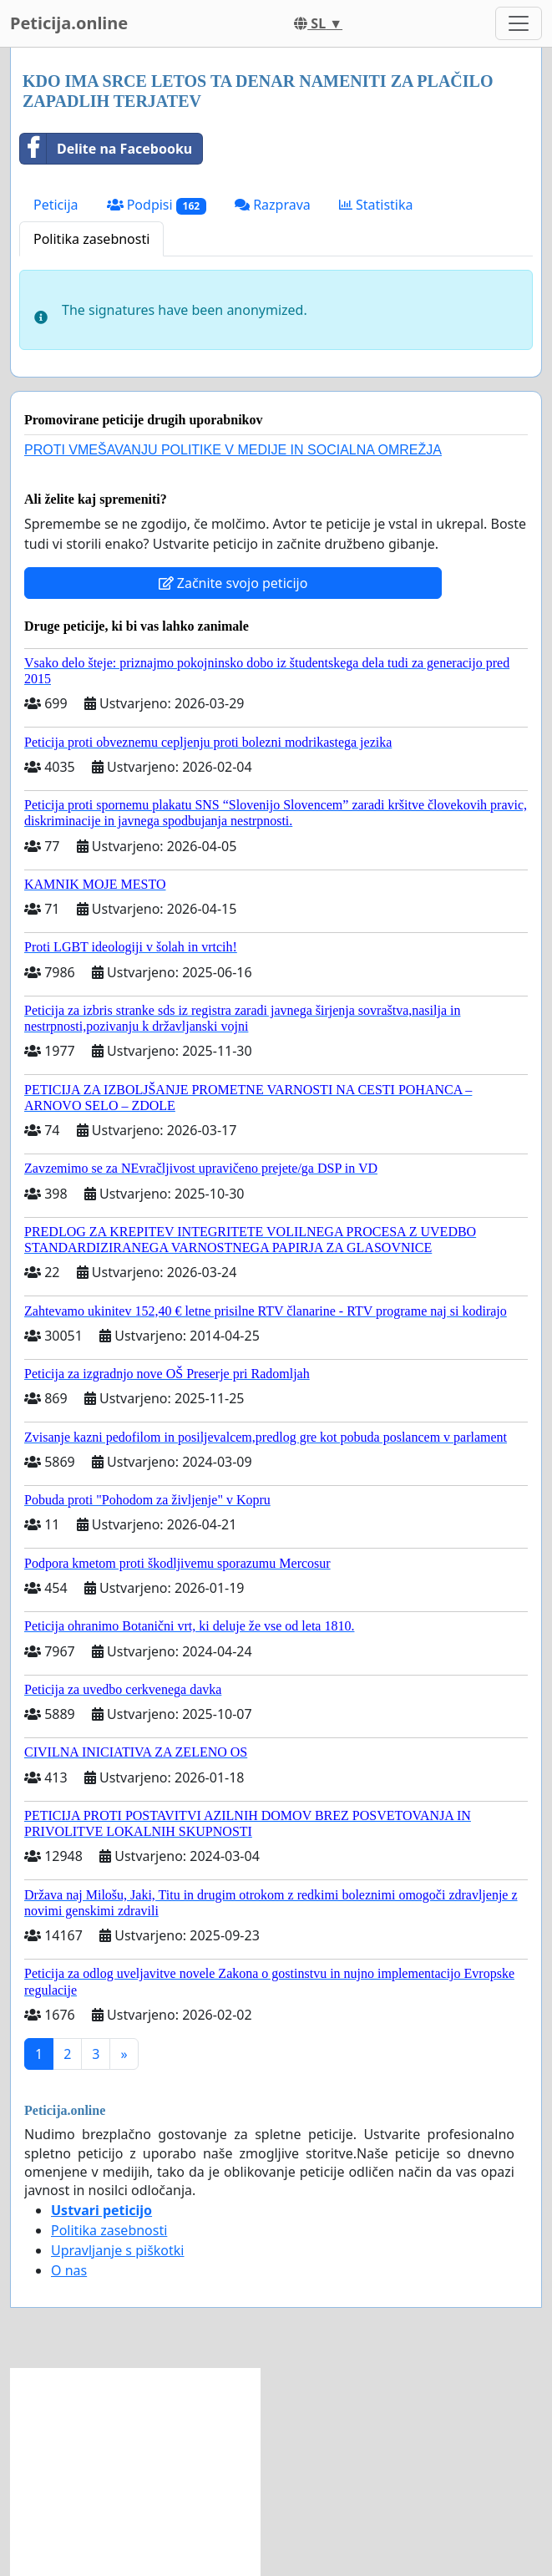  I want to click on Razprava, so click(273, 204).